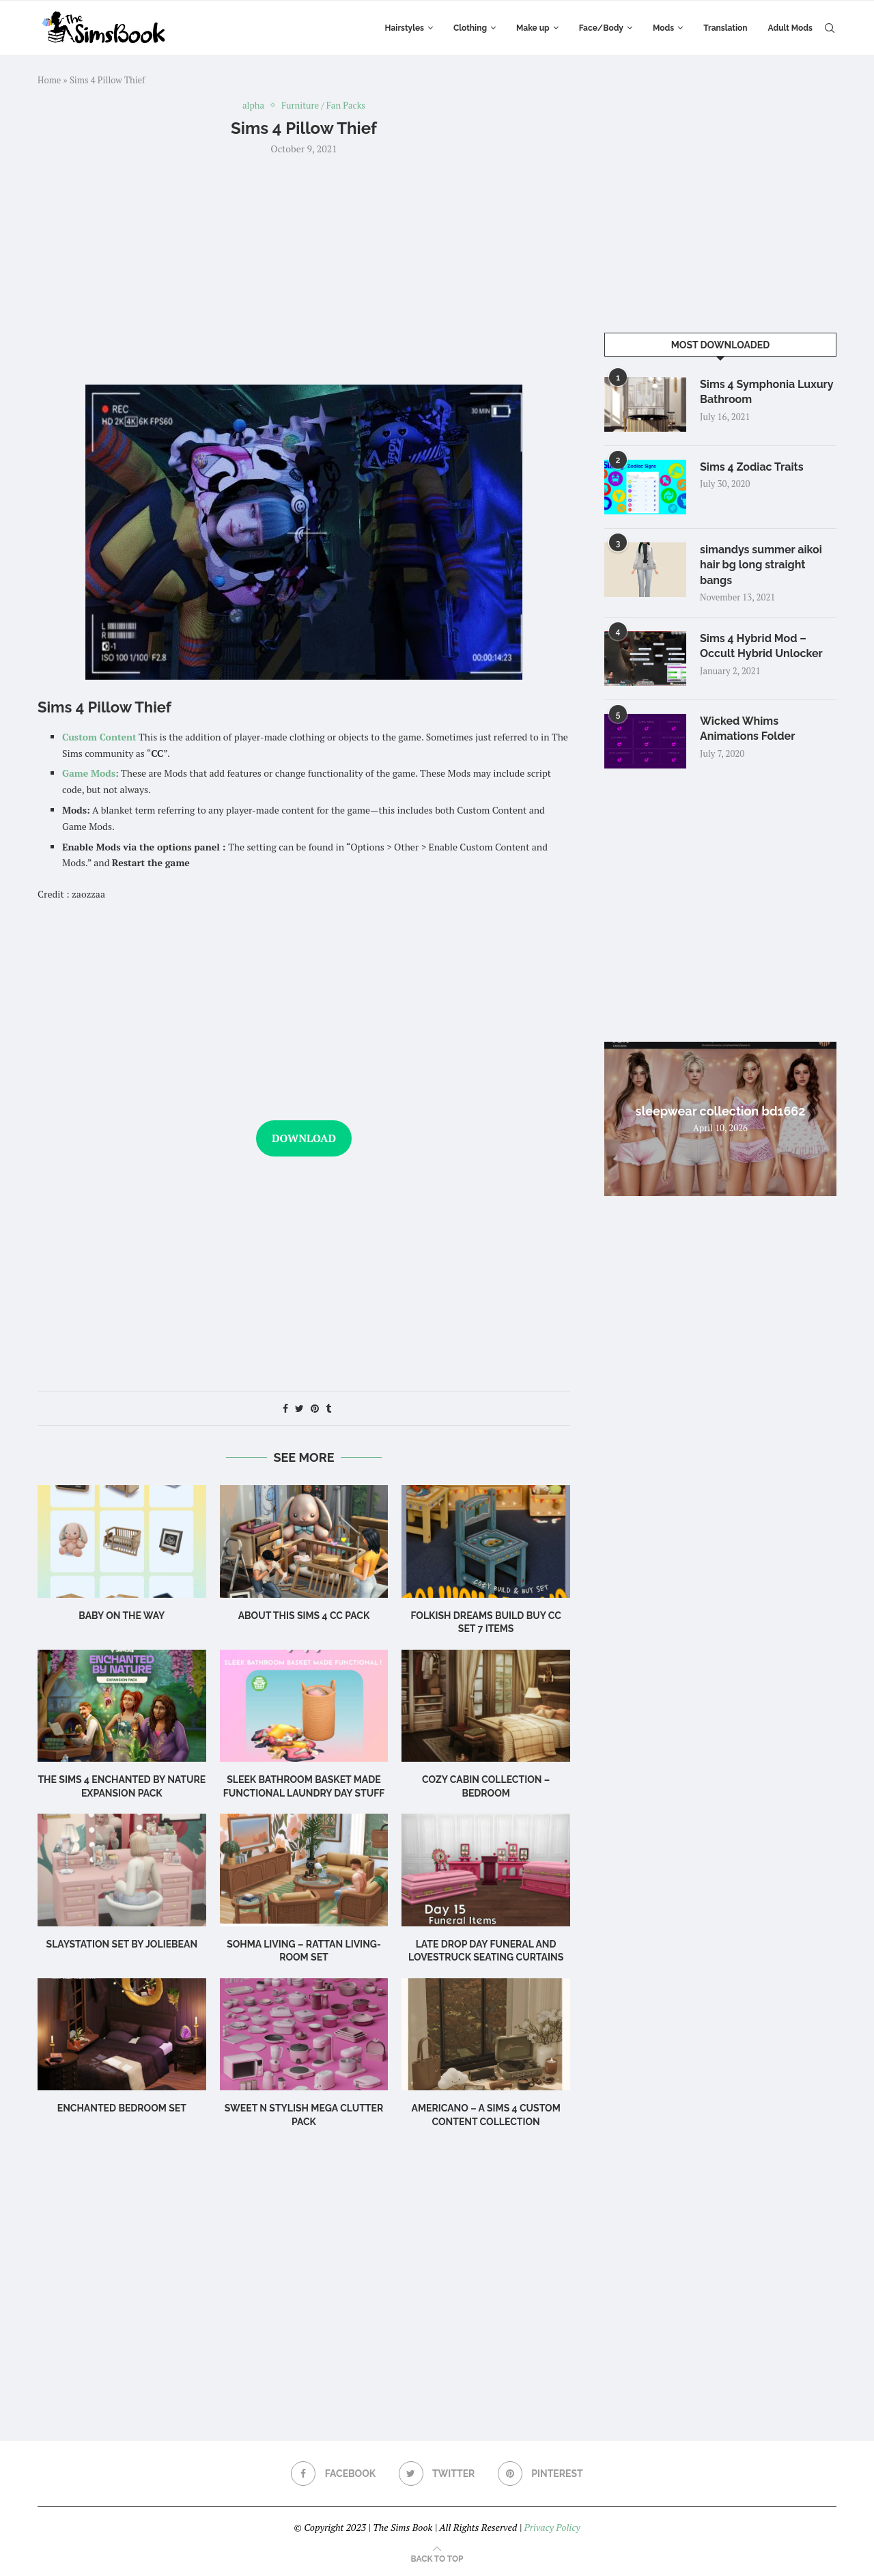  What do you see at coordinates (601, 28) in the screenshot?
I see `Face/Body` at bounding box center [601, 28].